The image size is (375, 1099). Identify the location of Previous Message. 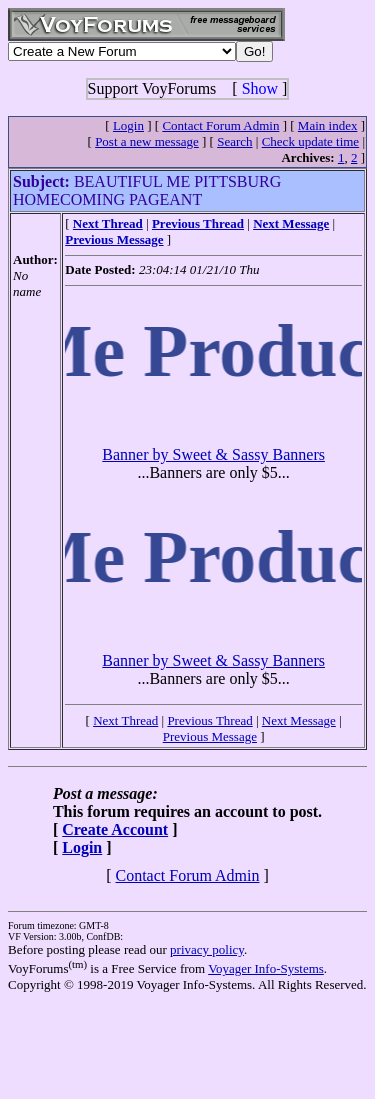
(210, 736).